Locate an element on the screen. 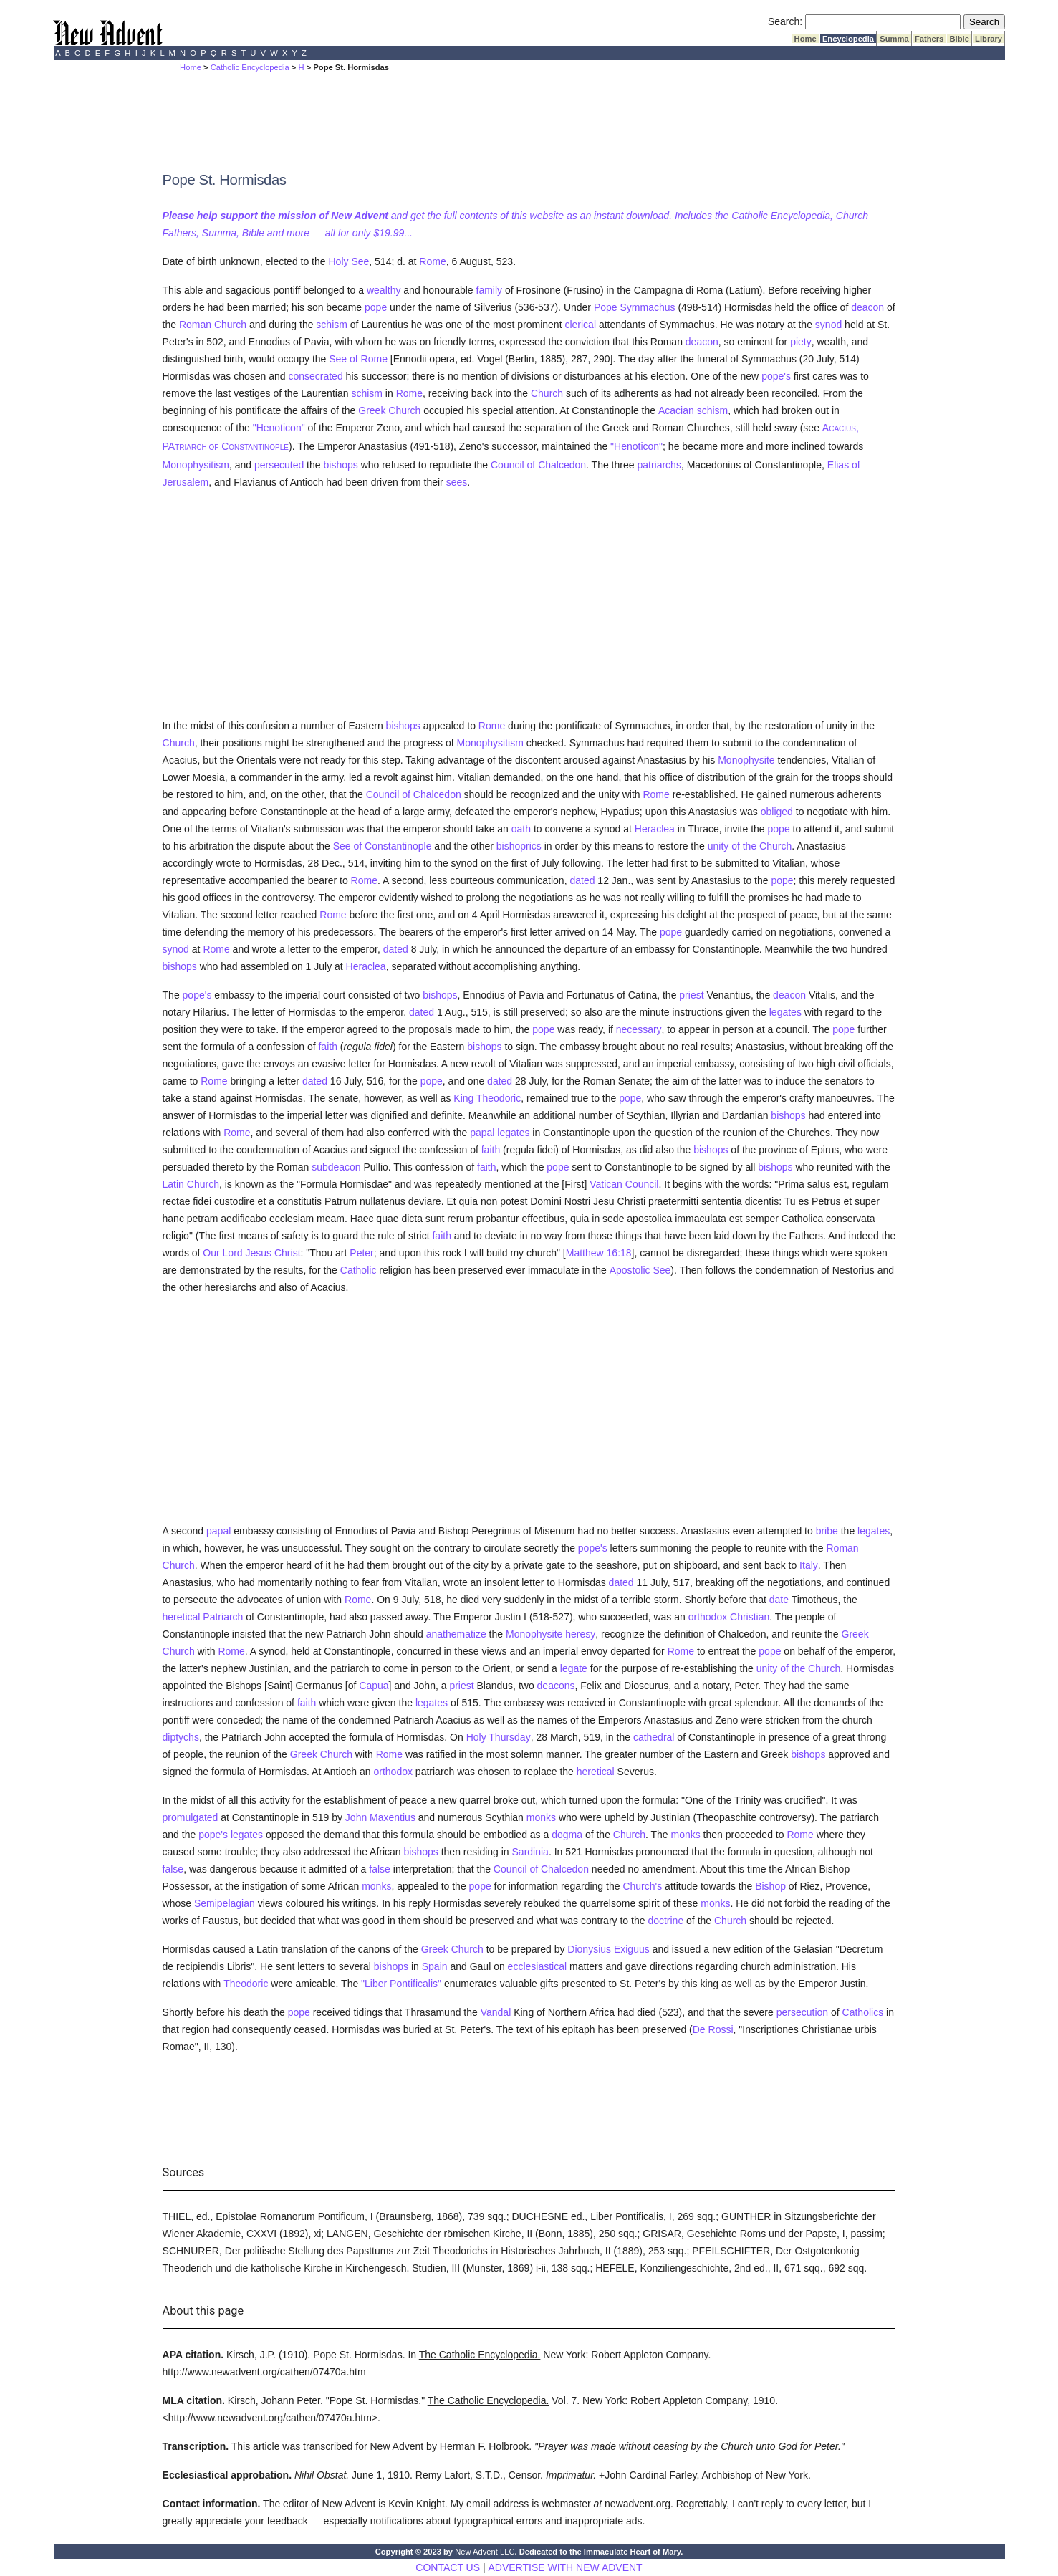 This screenshot has height=2576, width=1058. wealthy is located at coordinates (383, 290).